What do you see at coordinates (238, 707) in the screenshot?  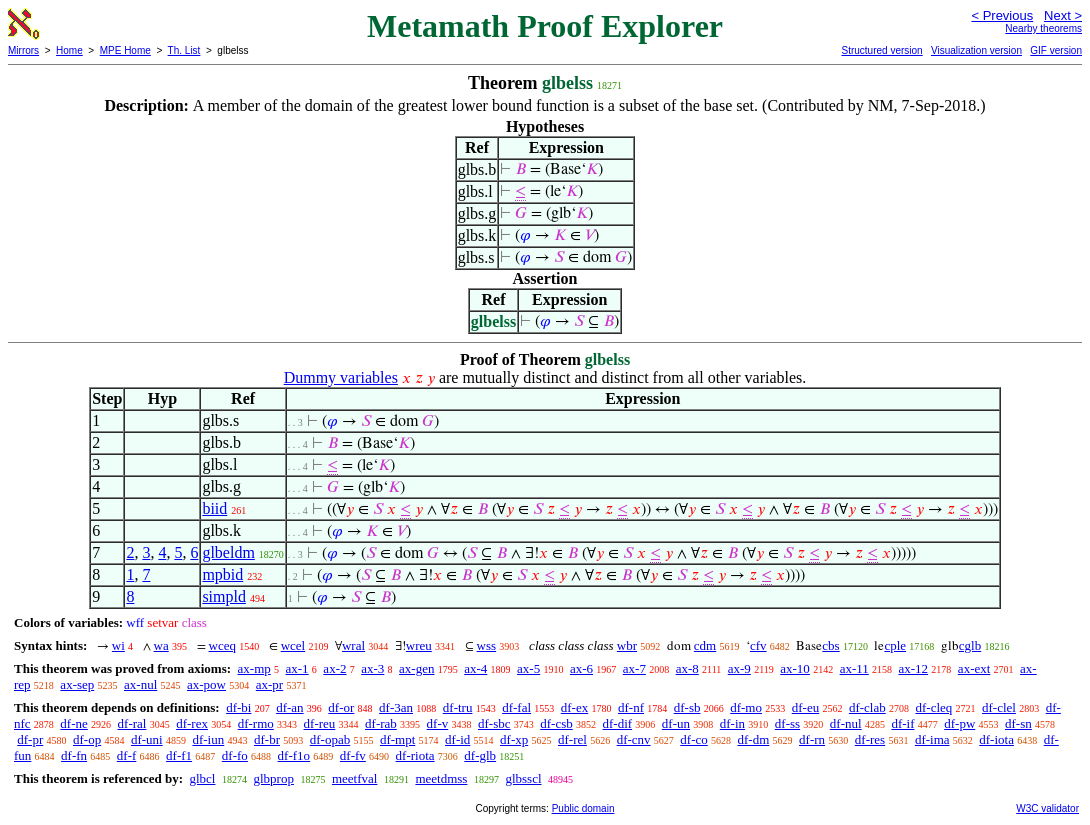 I see `df-bi` at bounding box center [238, 707].